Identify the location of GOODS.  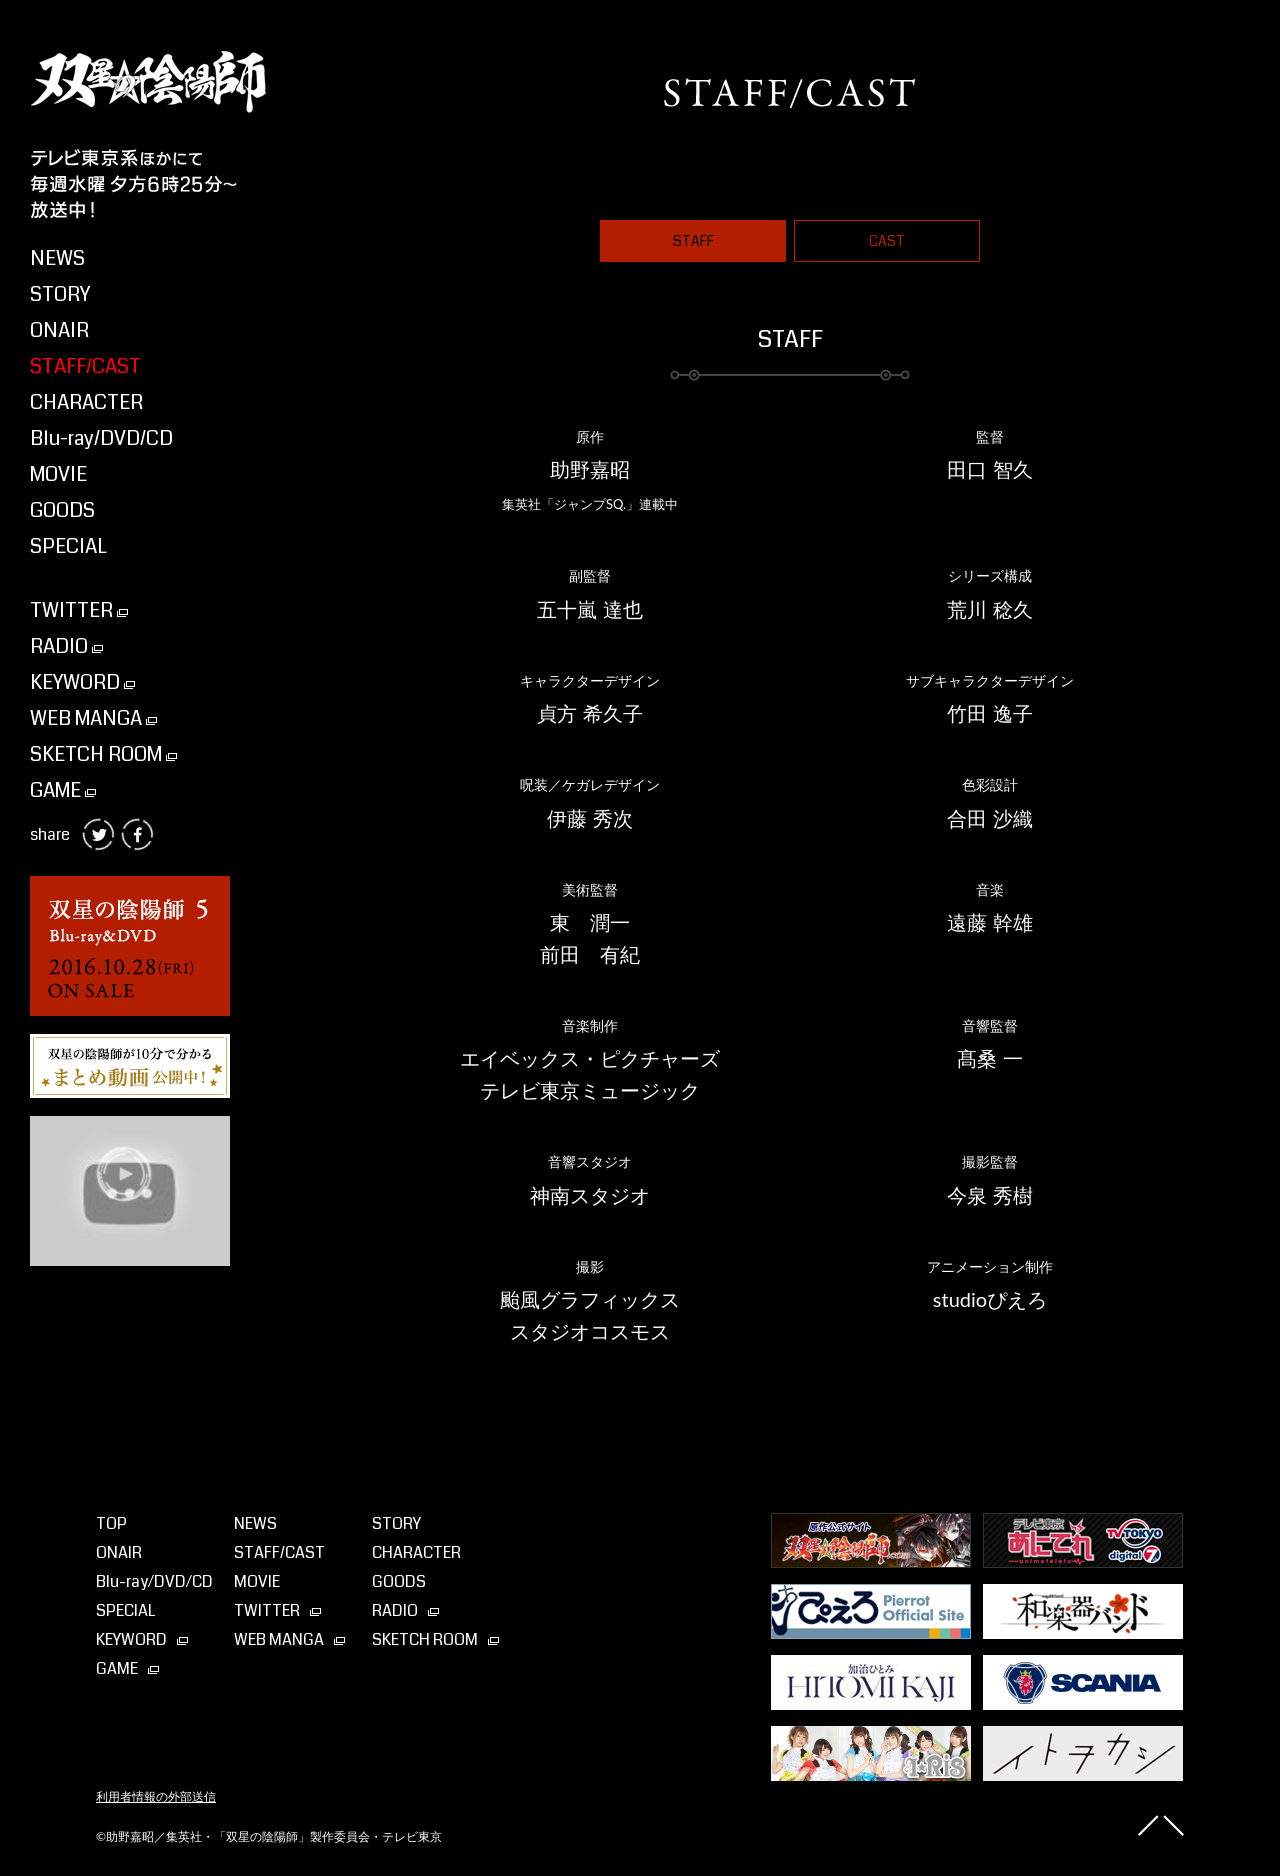
(62, 510).